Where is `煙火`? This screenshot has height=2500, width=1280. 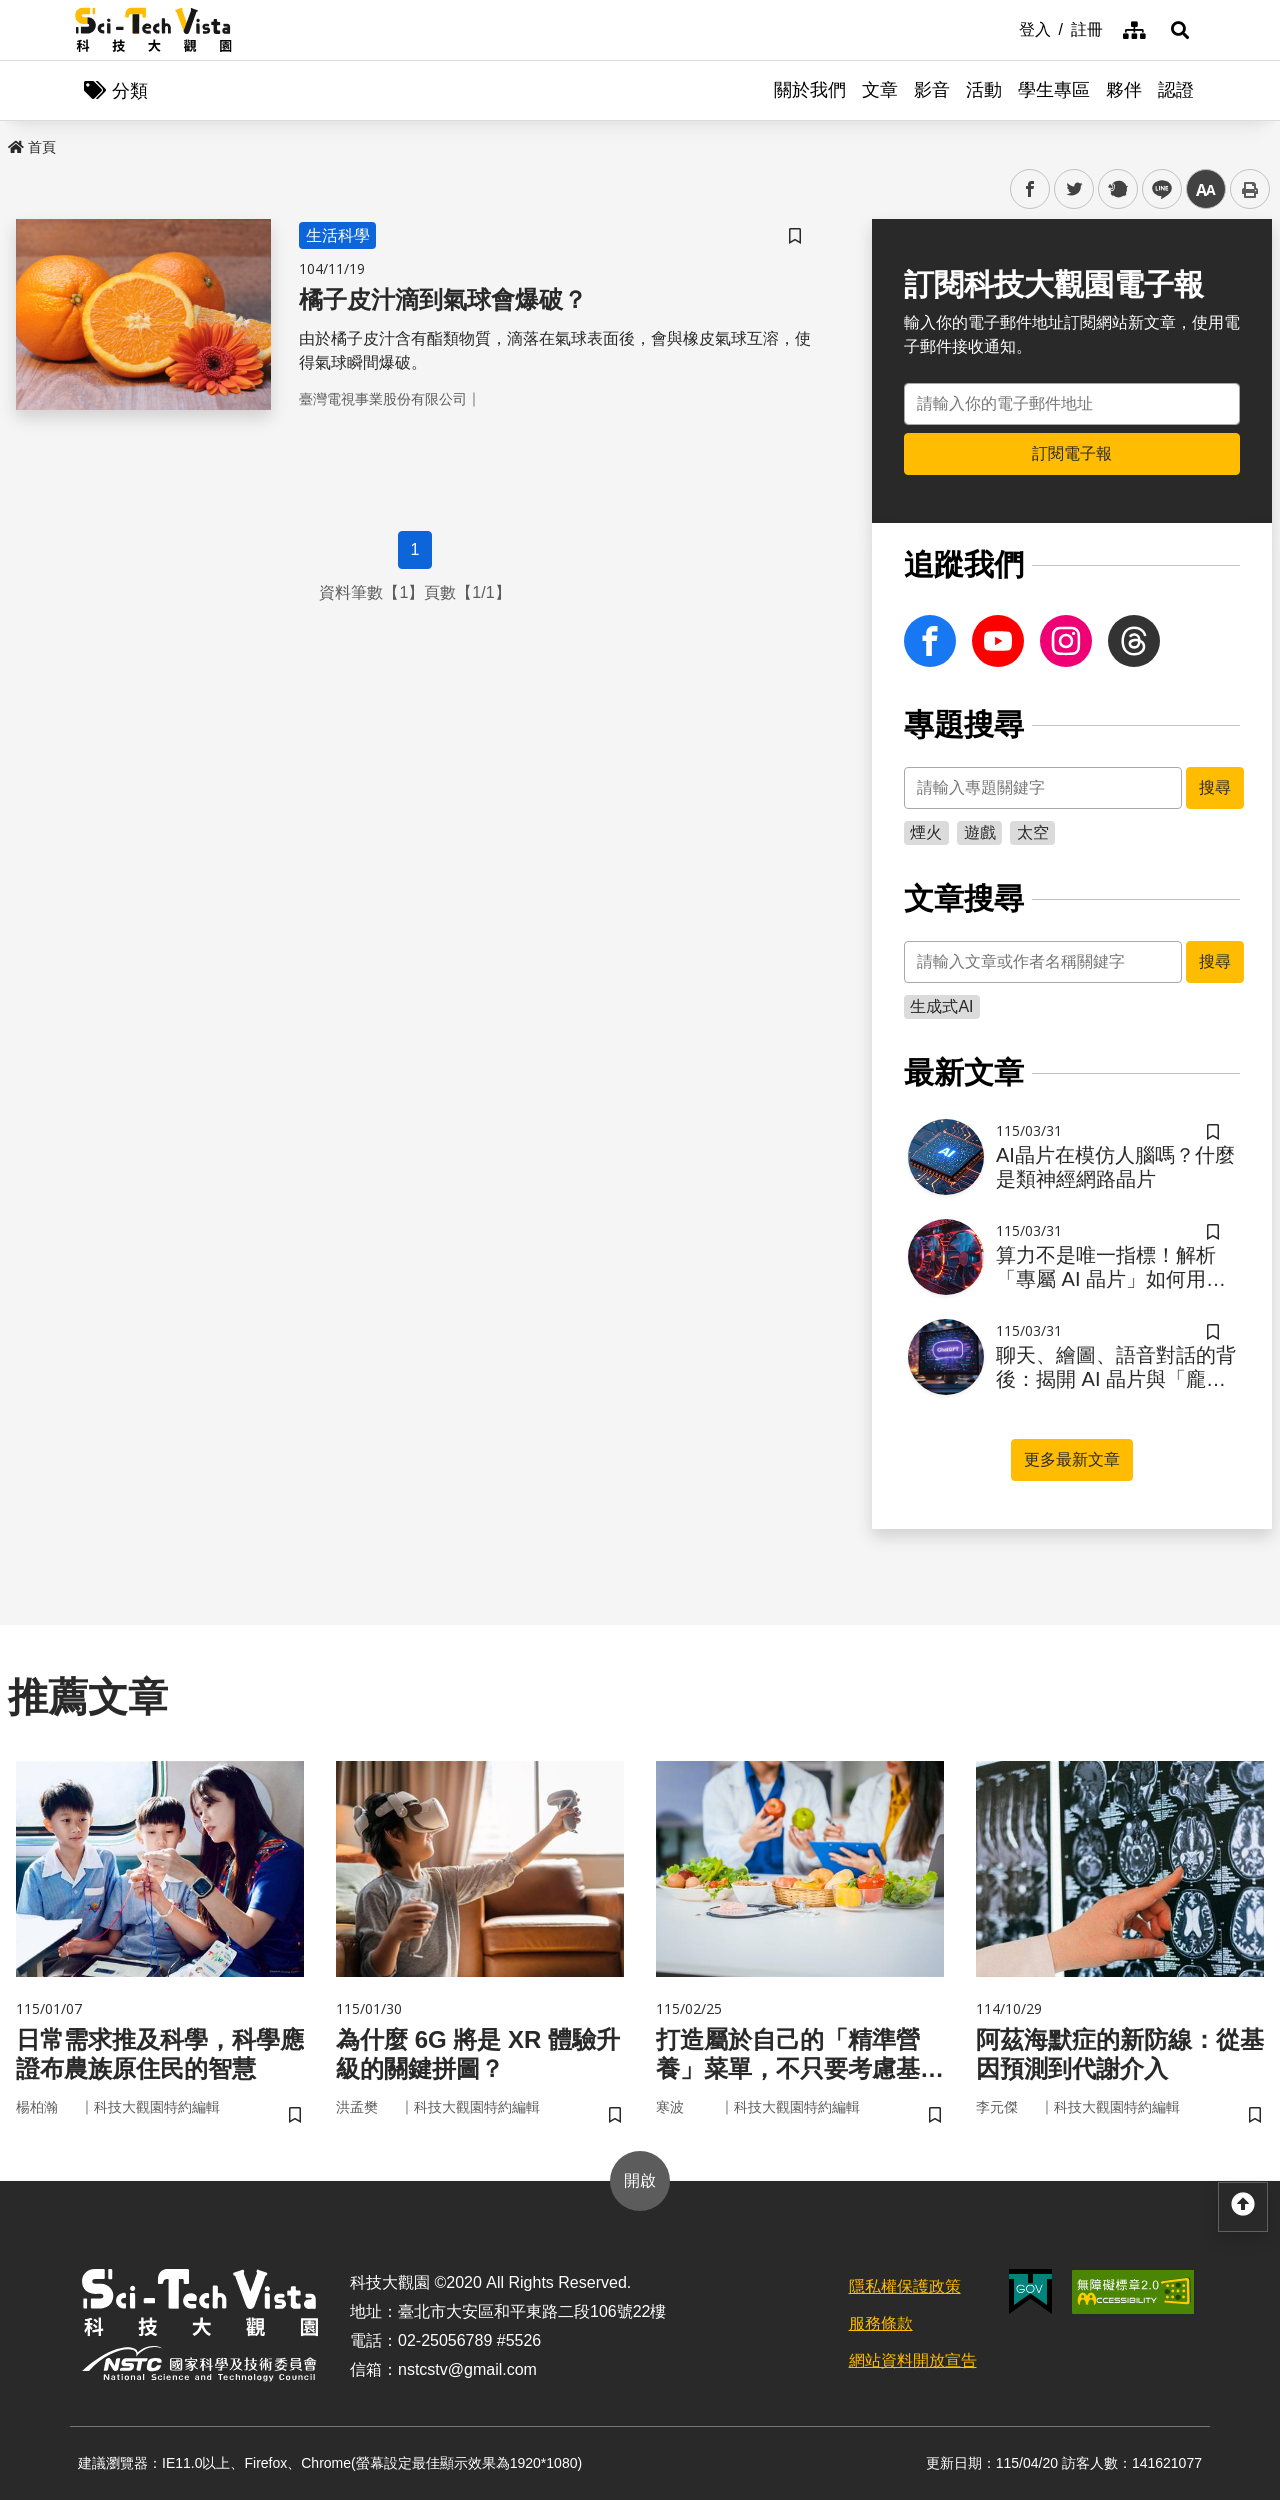 煙火 is located at coordinates (926, 832).